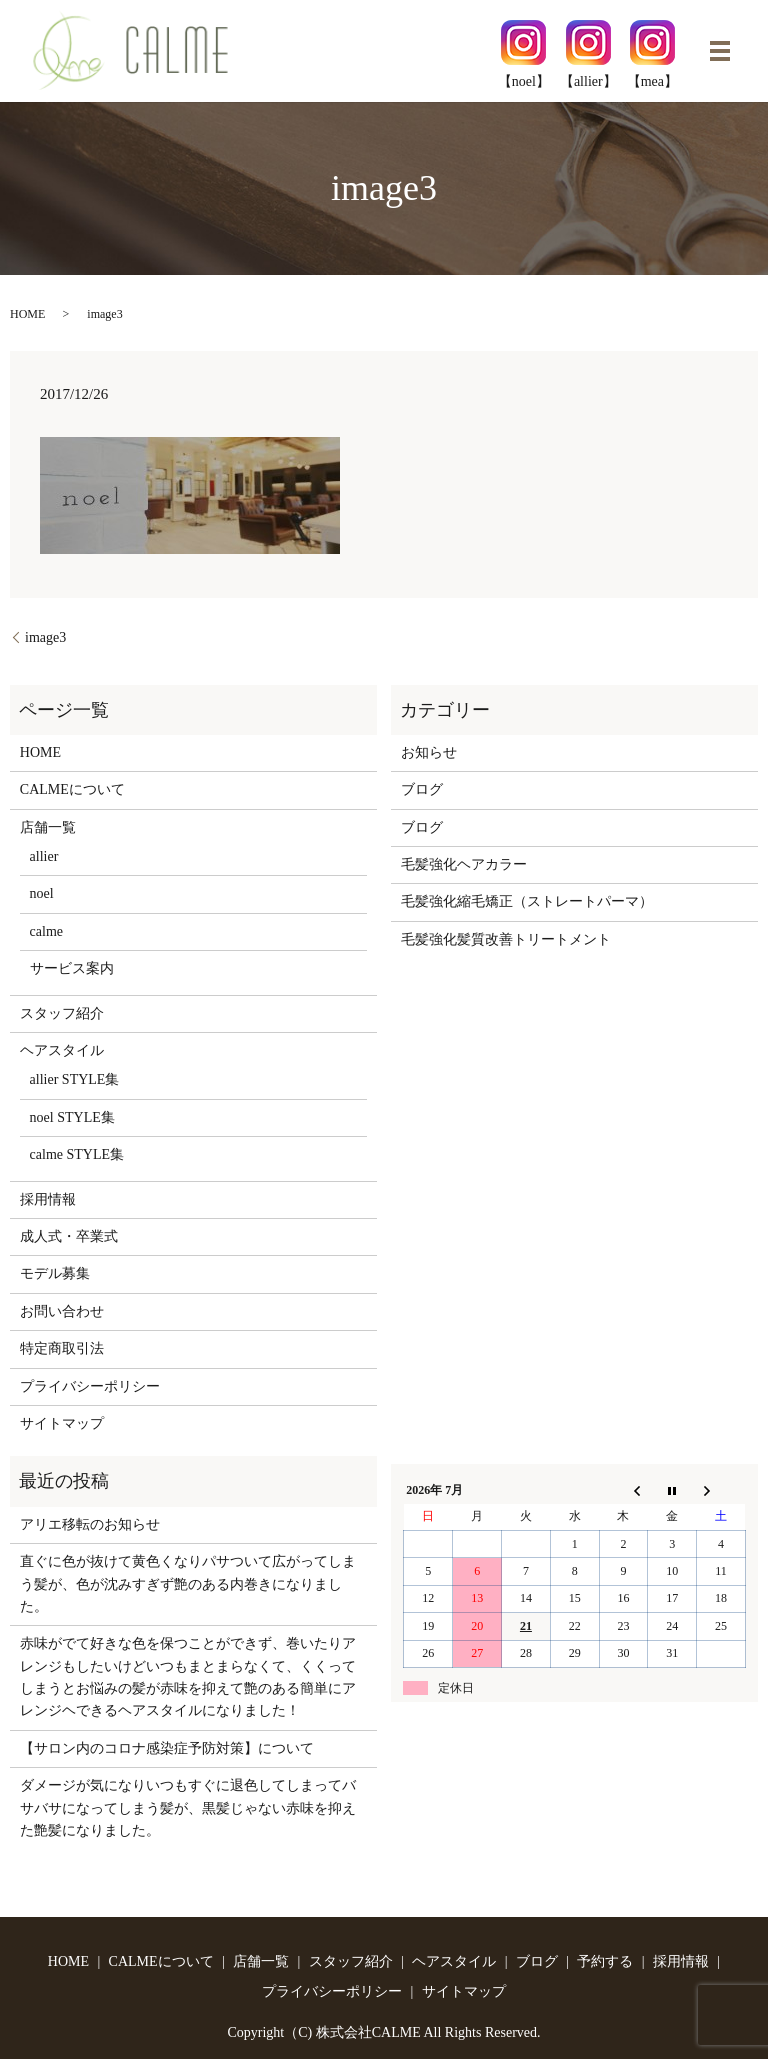 The width and height of the screenshot is (768, 2059). What do you see at coordinates (90, 1524) in the screenshot?
I see `アリエ移転のお知らせ` at bounding box center [90, 1524].